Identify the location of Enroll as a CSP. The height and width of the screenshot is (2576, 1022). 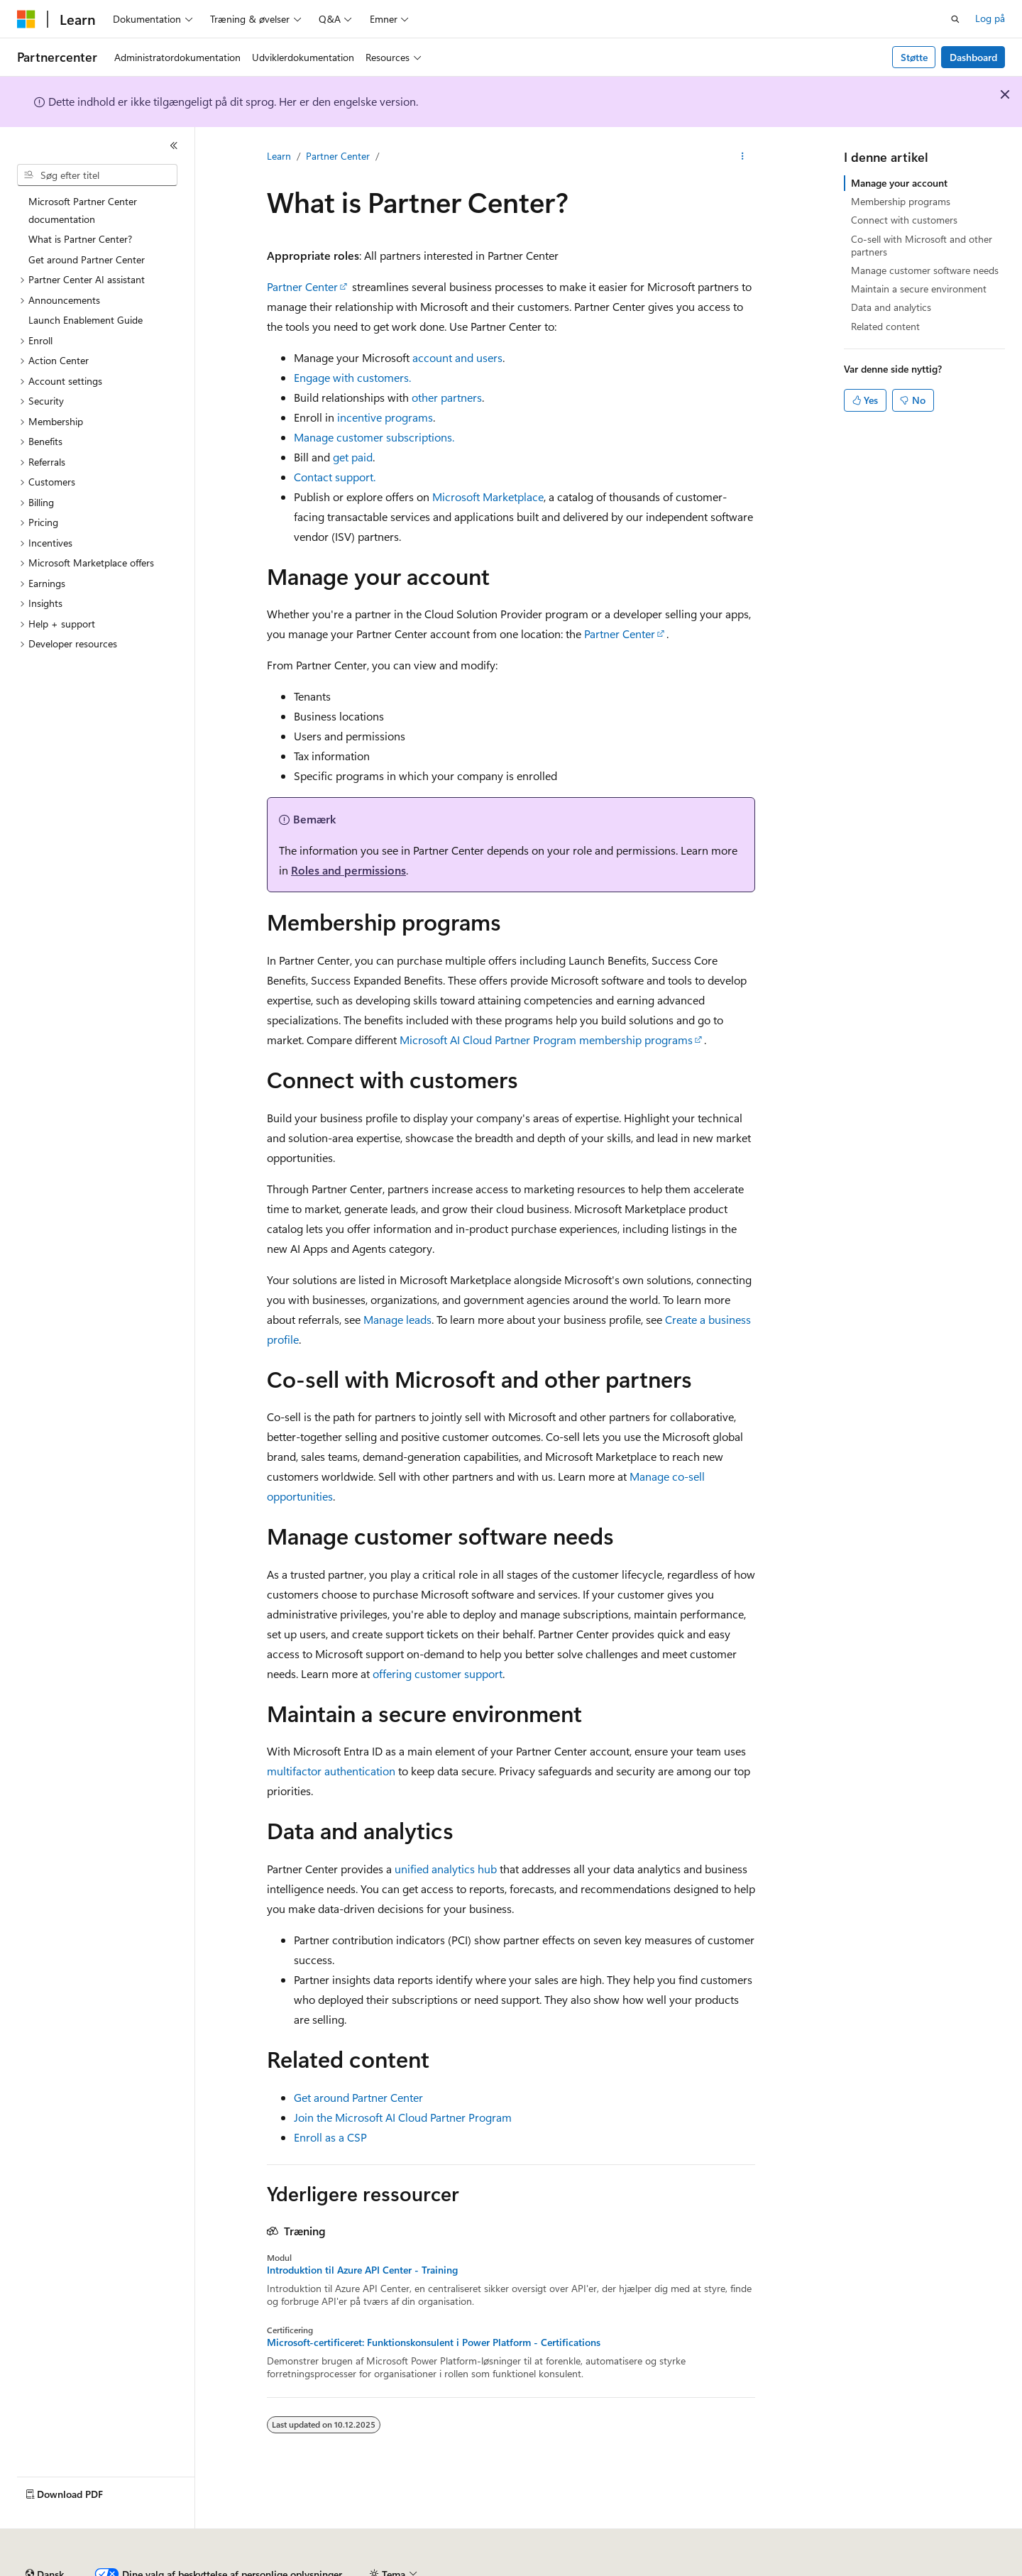
(330, 2137).